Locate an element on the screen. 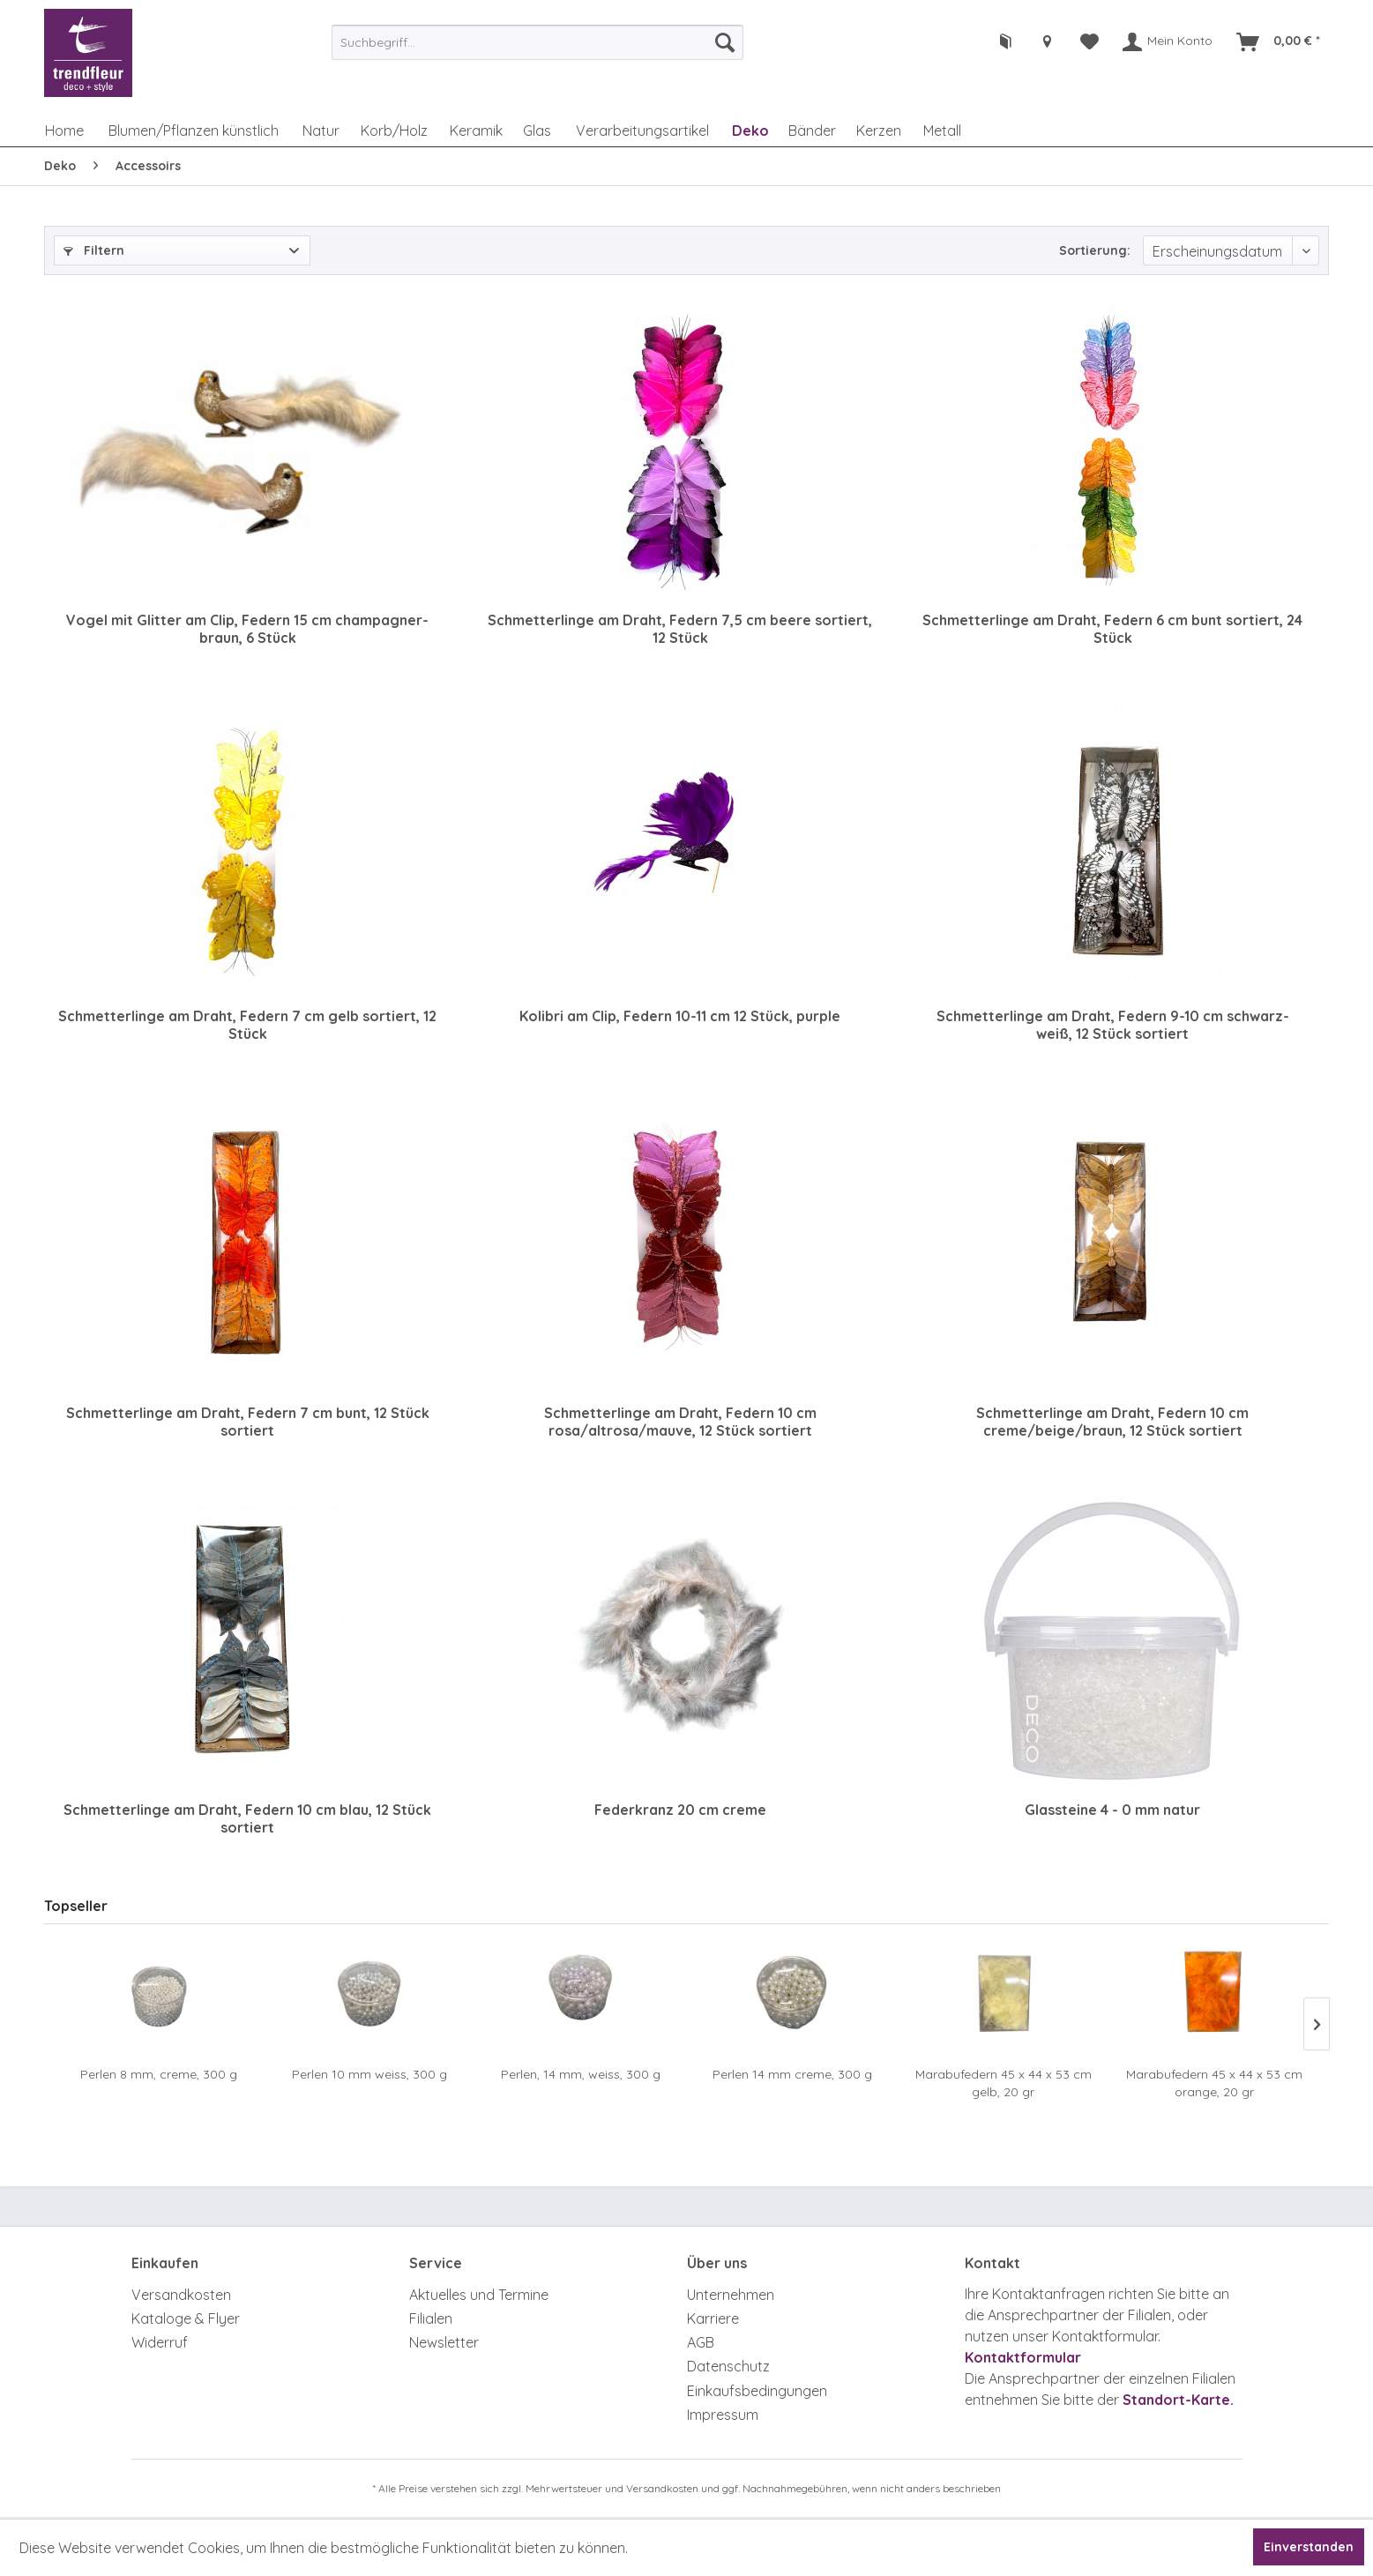  Aktuelles und Termine is located at coordinates (478, 2294).